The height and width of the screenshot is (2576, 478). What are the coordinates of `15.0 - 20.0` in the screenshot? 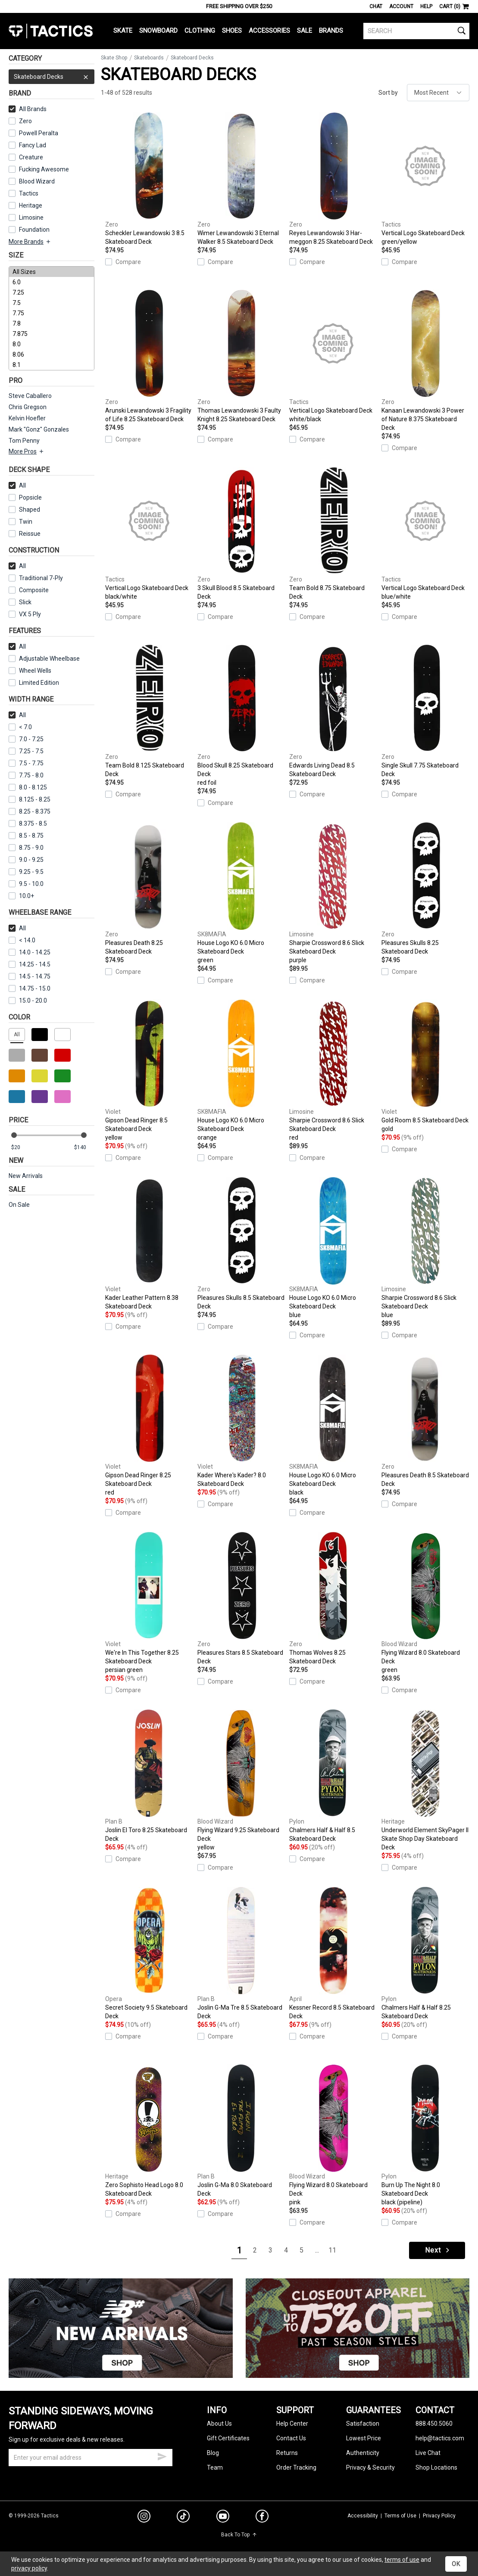 It's located at (28, 1000).